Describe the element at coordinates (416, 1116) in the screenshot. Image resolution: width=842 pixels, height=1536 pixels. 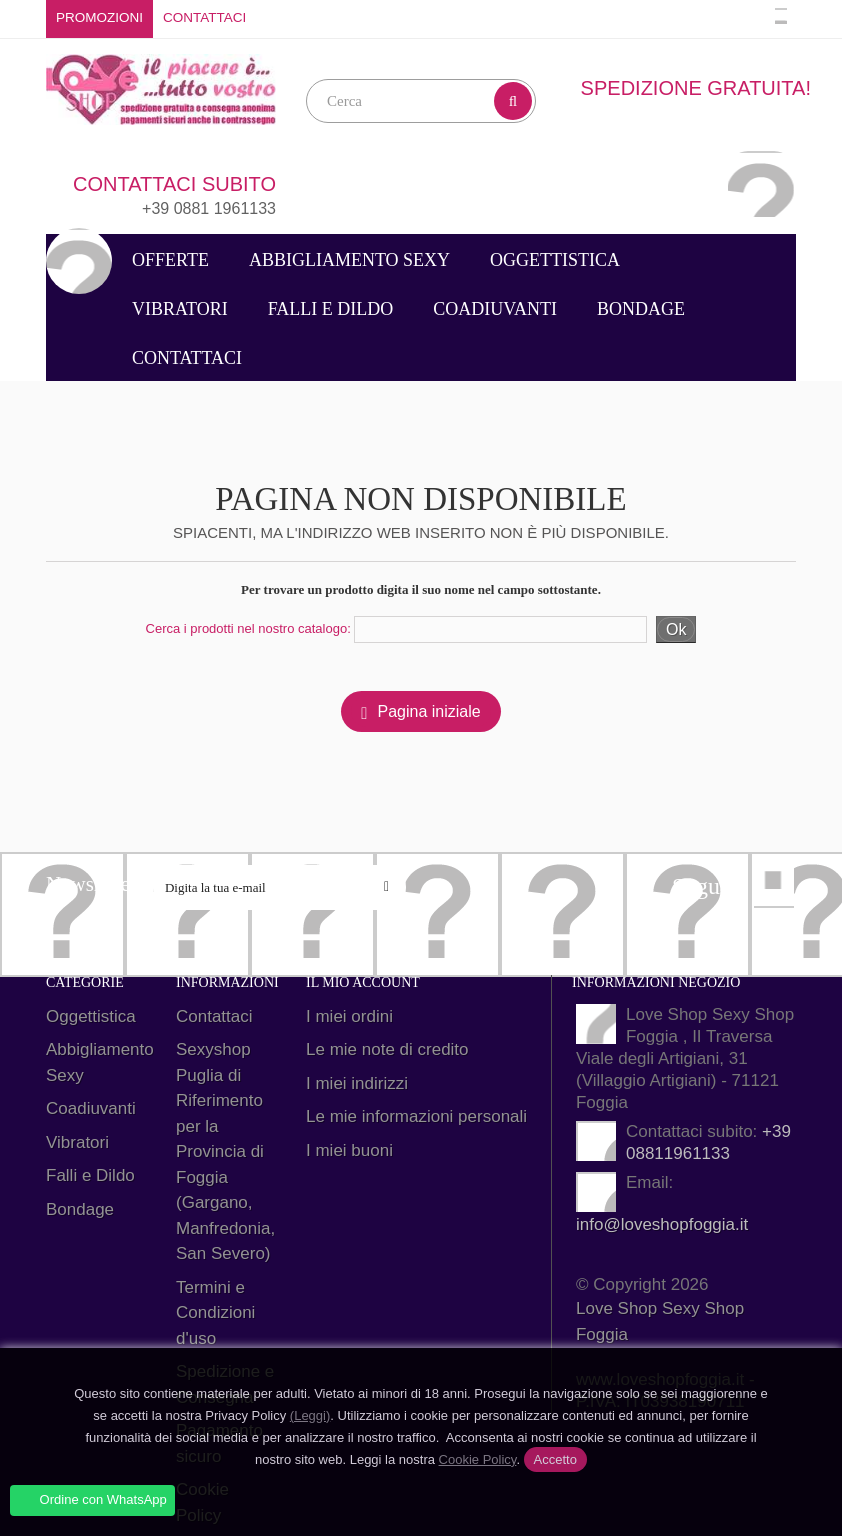
I see `Le mie informazioni personali` at that location.